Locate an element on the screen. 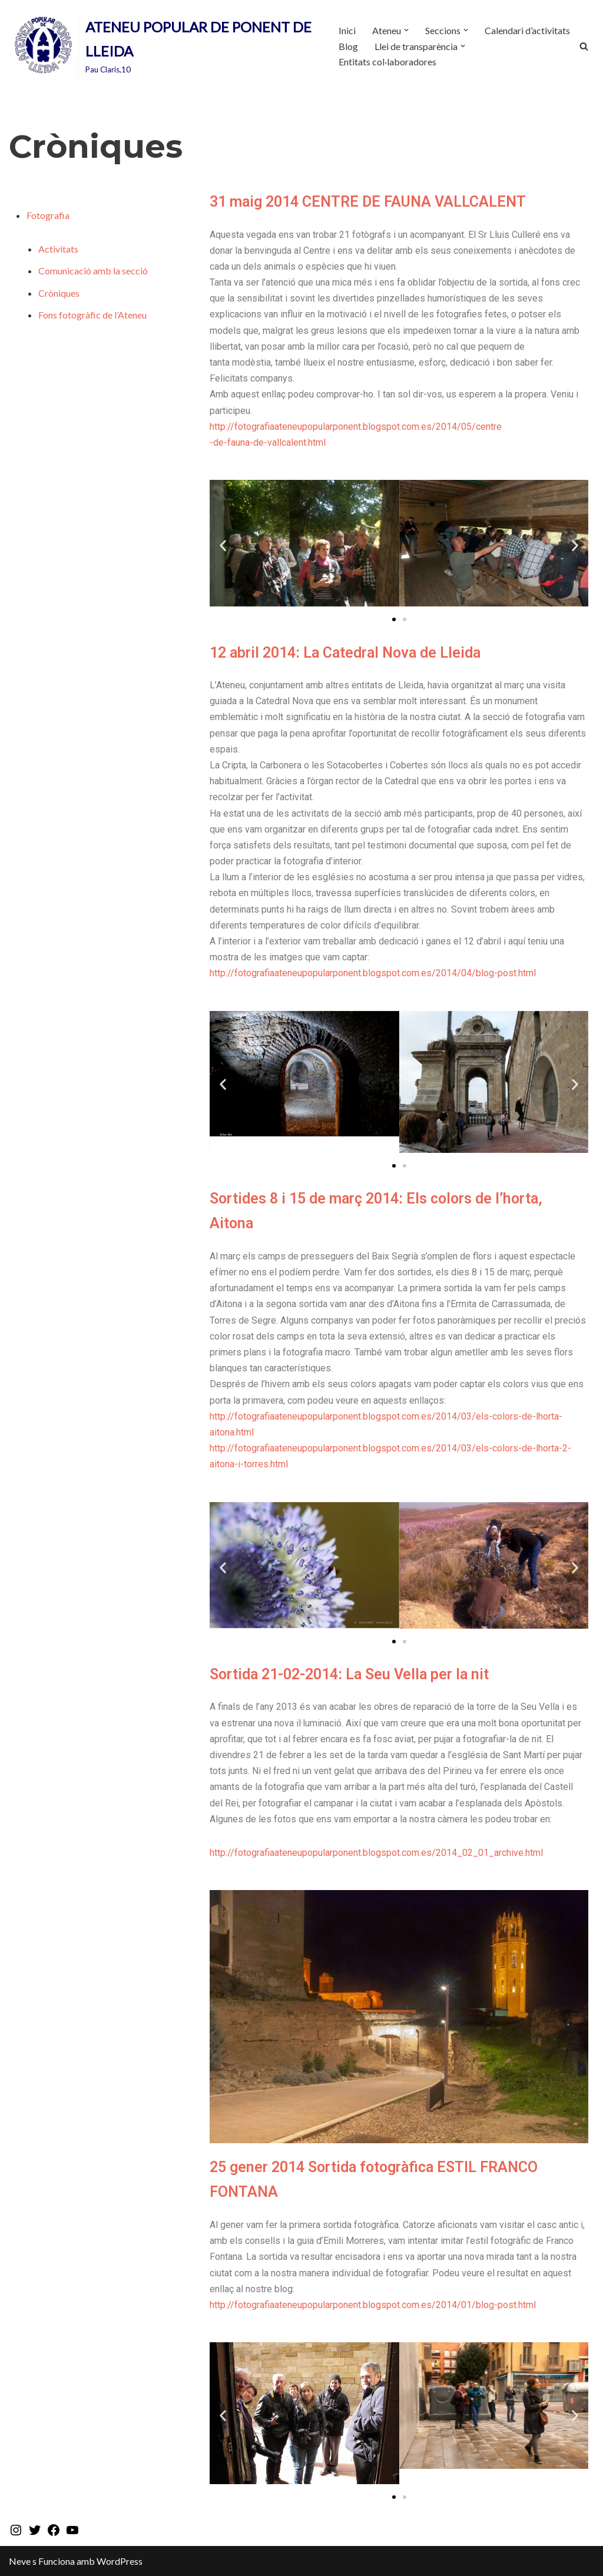  Cròniques is located at coordinates (58, 293).